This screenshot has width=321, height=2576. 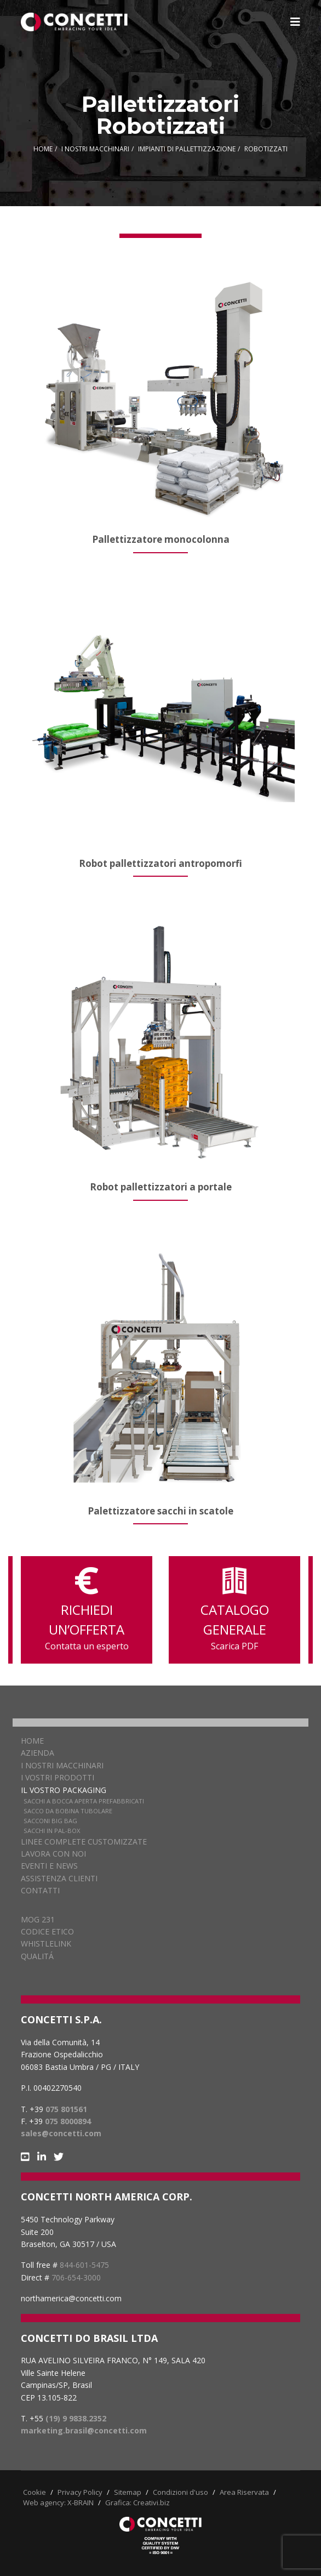 I want to click on Linee complete customizzate, so click(x=84, y=1841).